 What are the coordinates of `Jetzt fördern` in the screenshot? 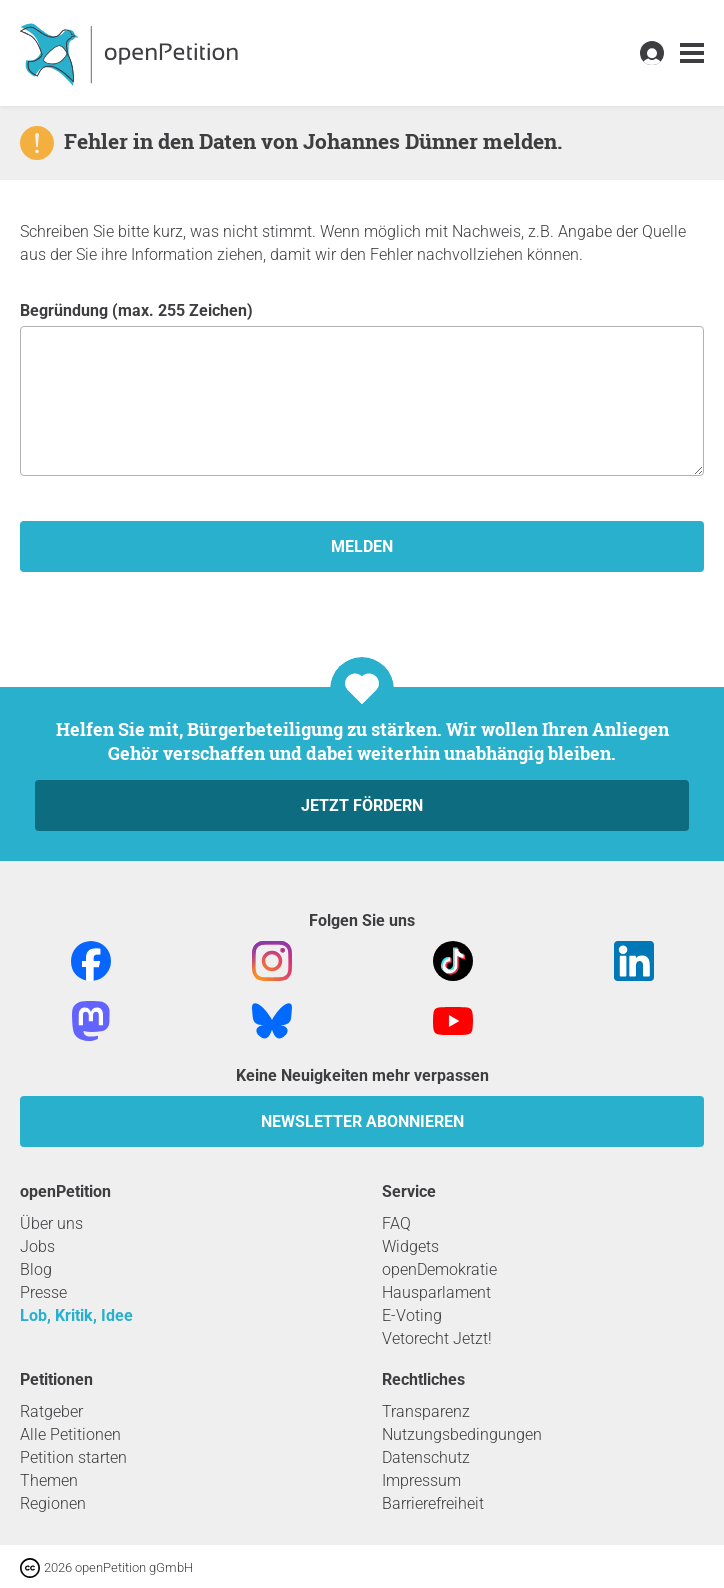 It's located at (362, 805).